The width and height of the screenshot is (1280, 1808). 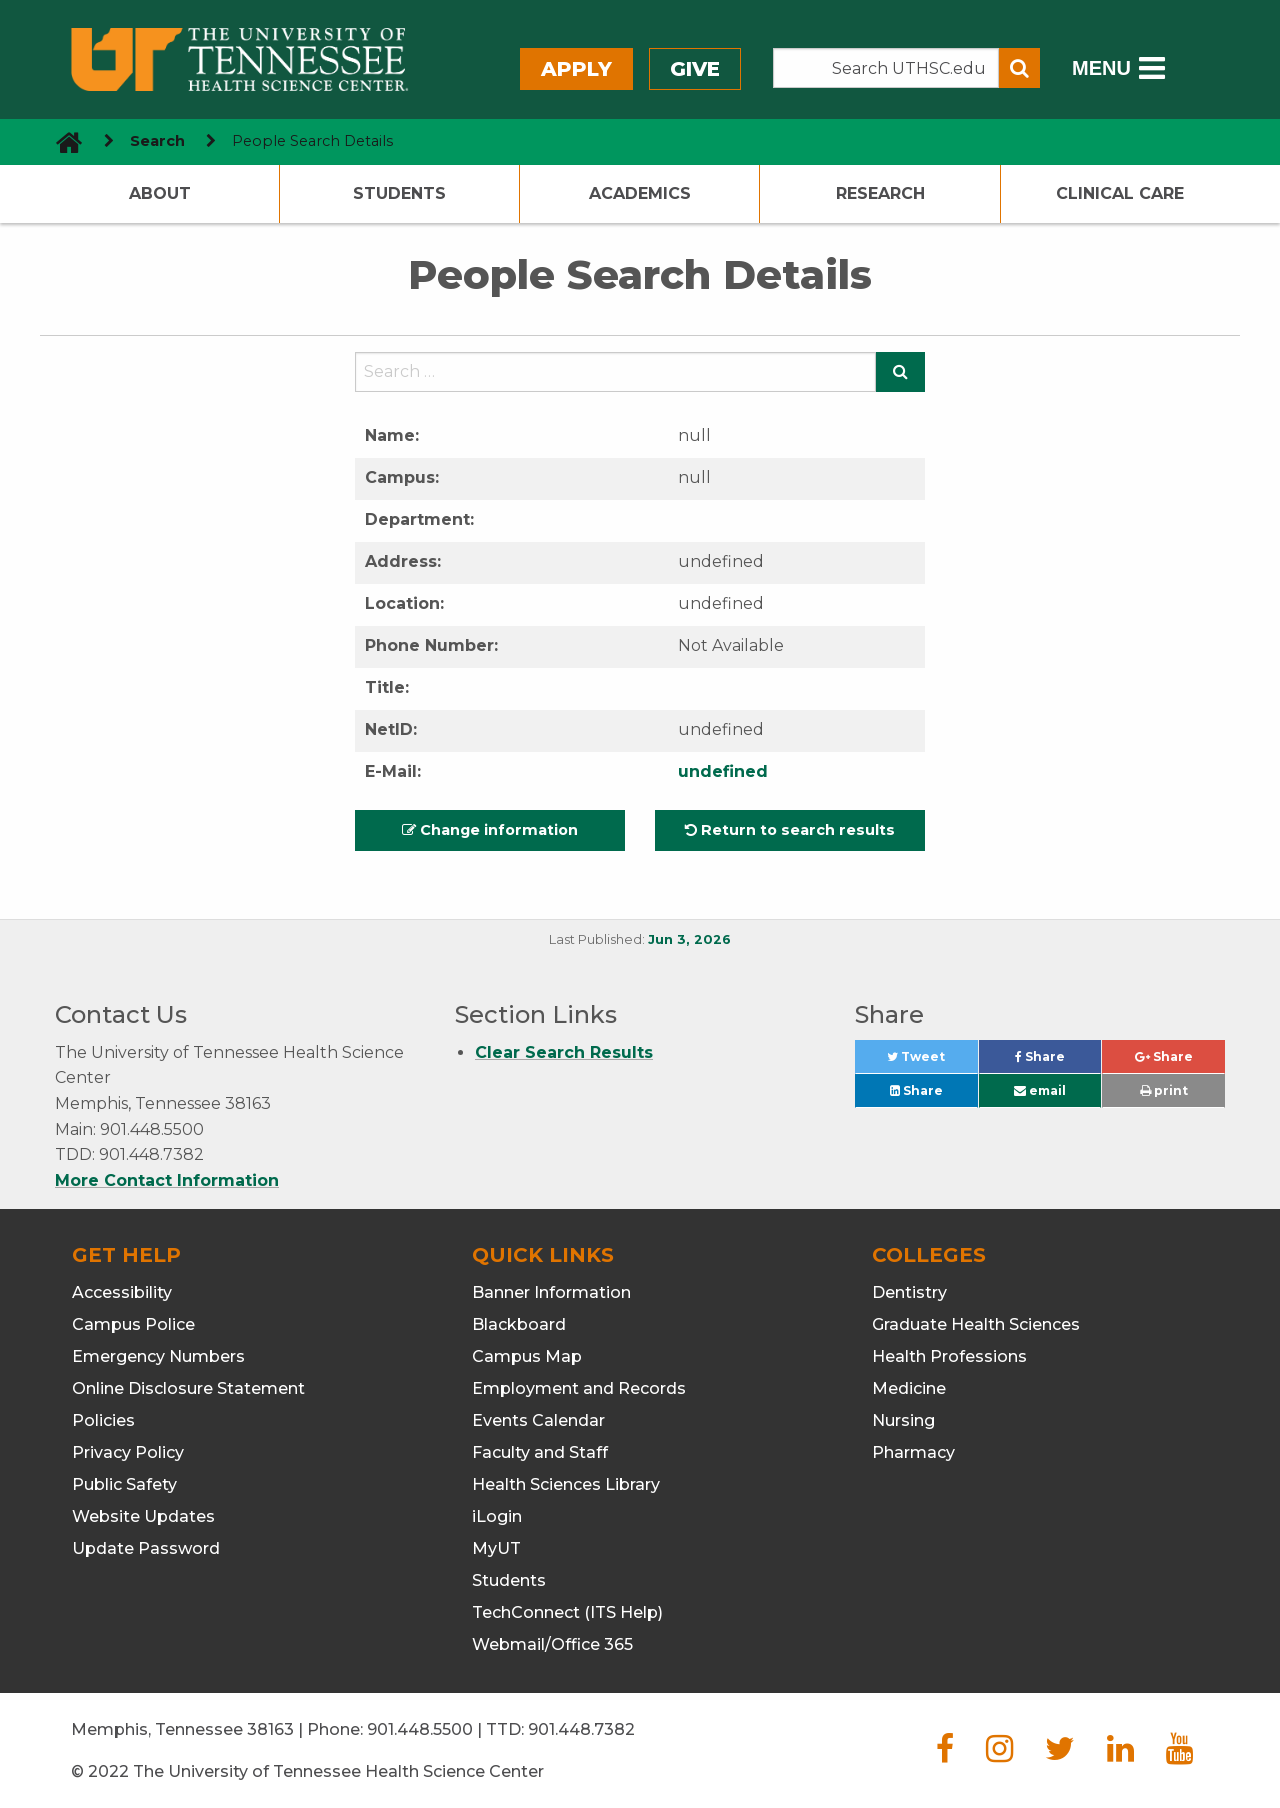 What do you see at coordinates (527, 1356) in the screenshot?
I see `Campus Map` at bounding box center [527, 1356].